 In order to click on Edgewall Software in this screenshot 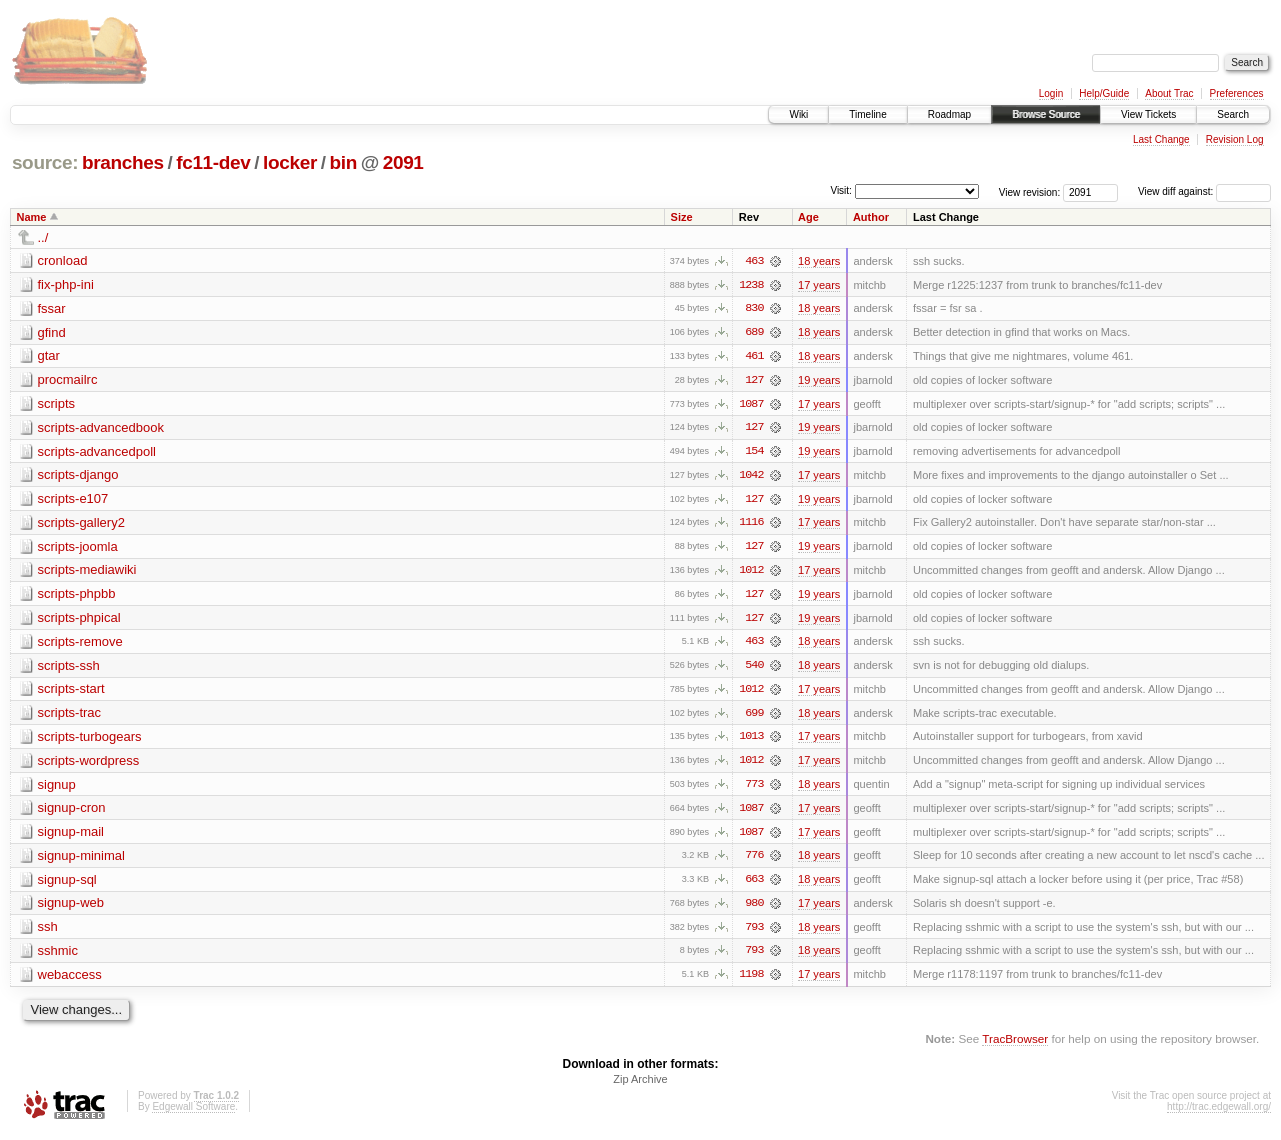, I will do `click(193, 1113)`.